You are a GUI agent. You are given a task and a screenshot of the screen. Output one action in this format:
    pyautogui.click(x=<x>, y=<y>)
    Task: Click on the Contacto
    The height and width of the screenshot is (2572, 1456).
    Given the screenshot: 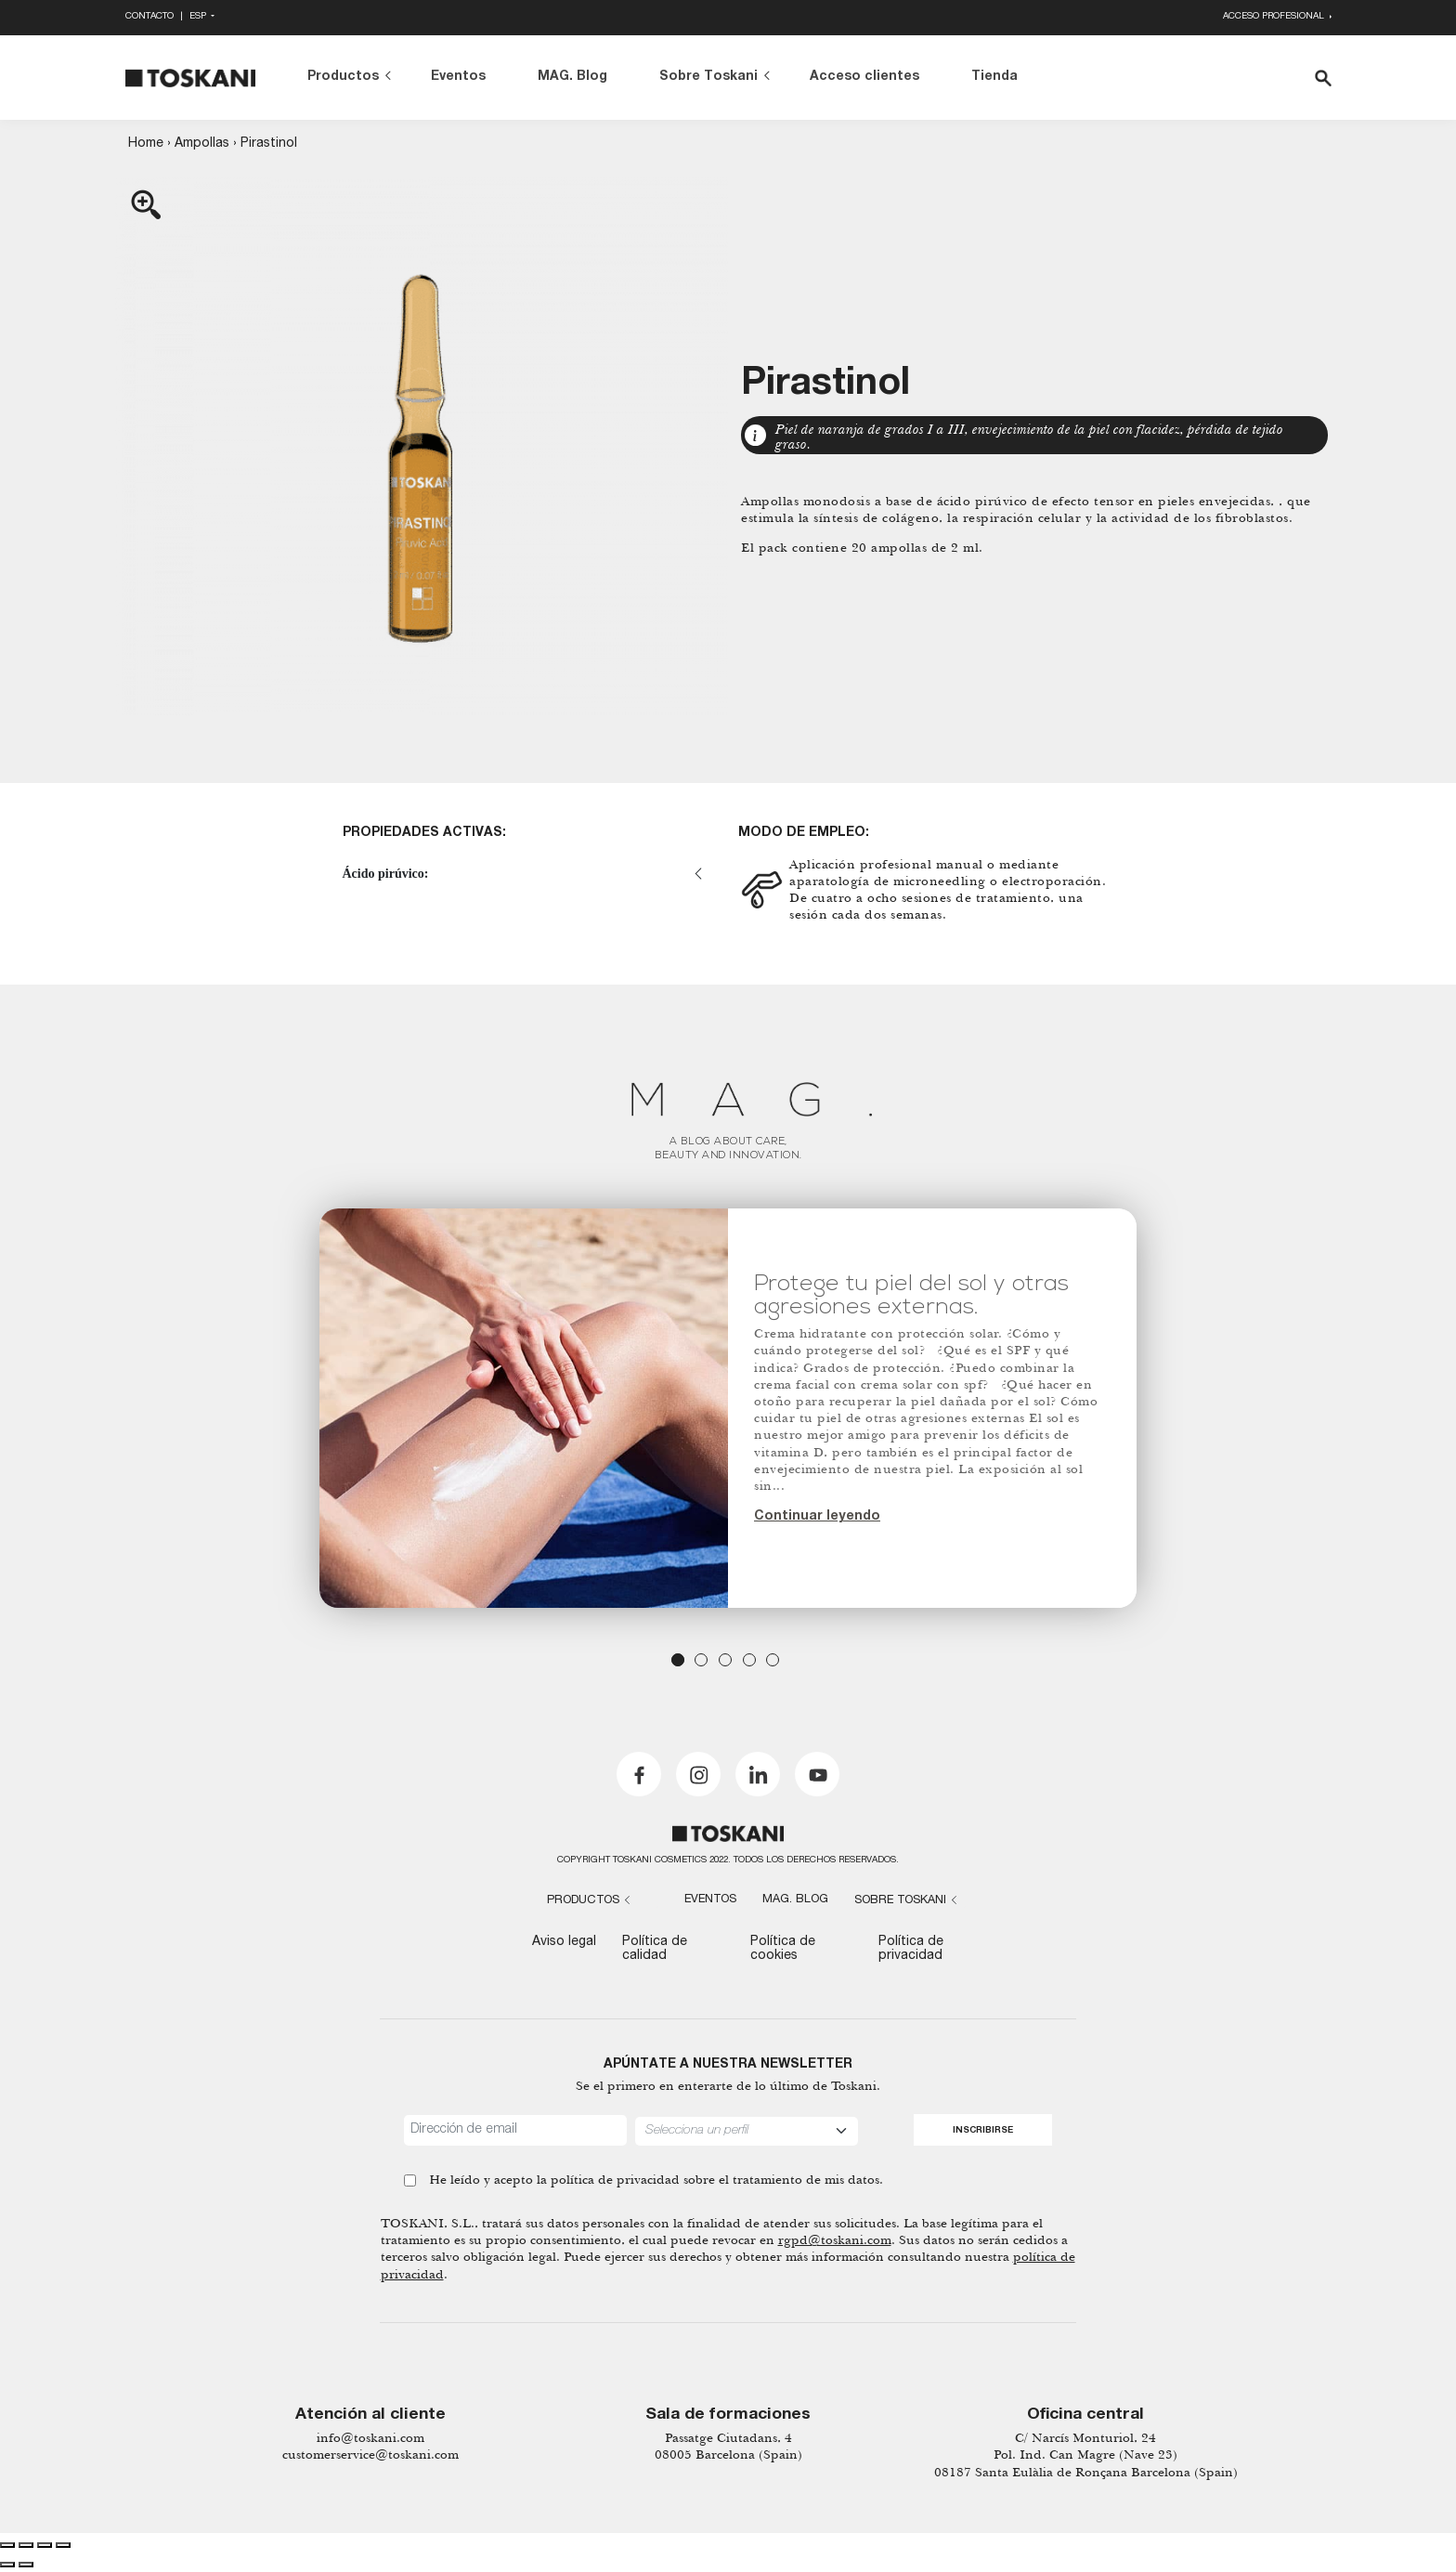 What is the action you would take?
    pyautogui.click(x=149, y=17)
    